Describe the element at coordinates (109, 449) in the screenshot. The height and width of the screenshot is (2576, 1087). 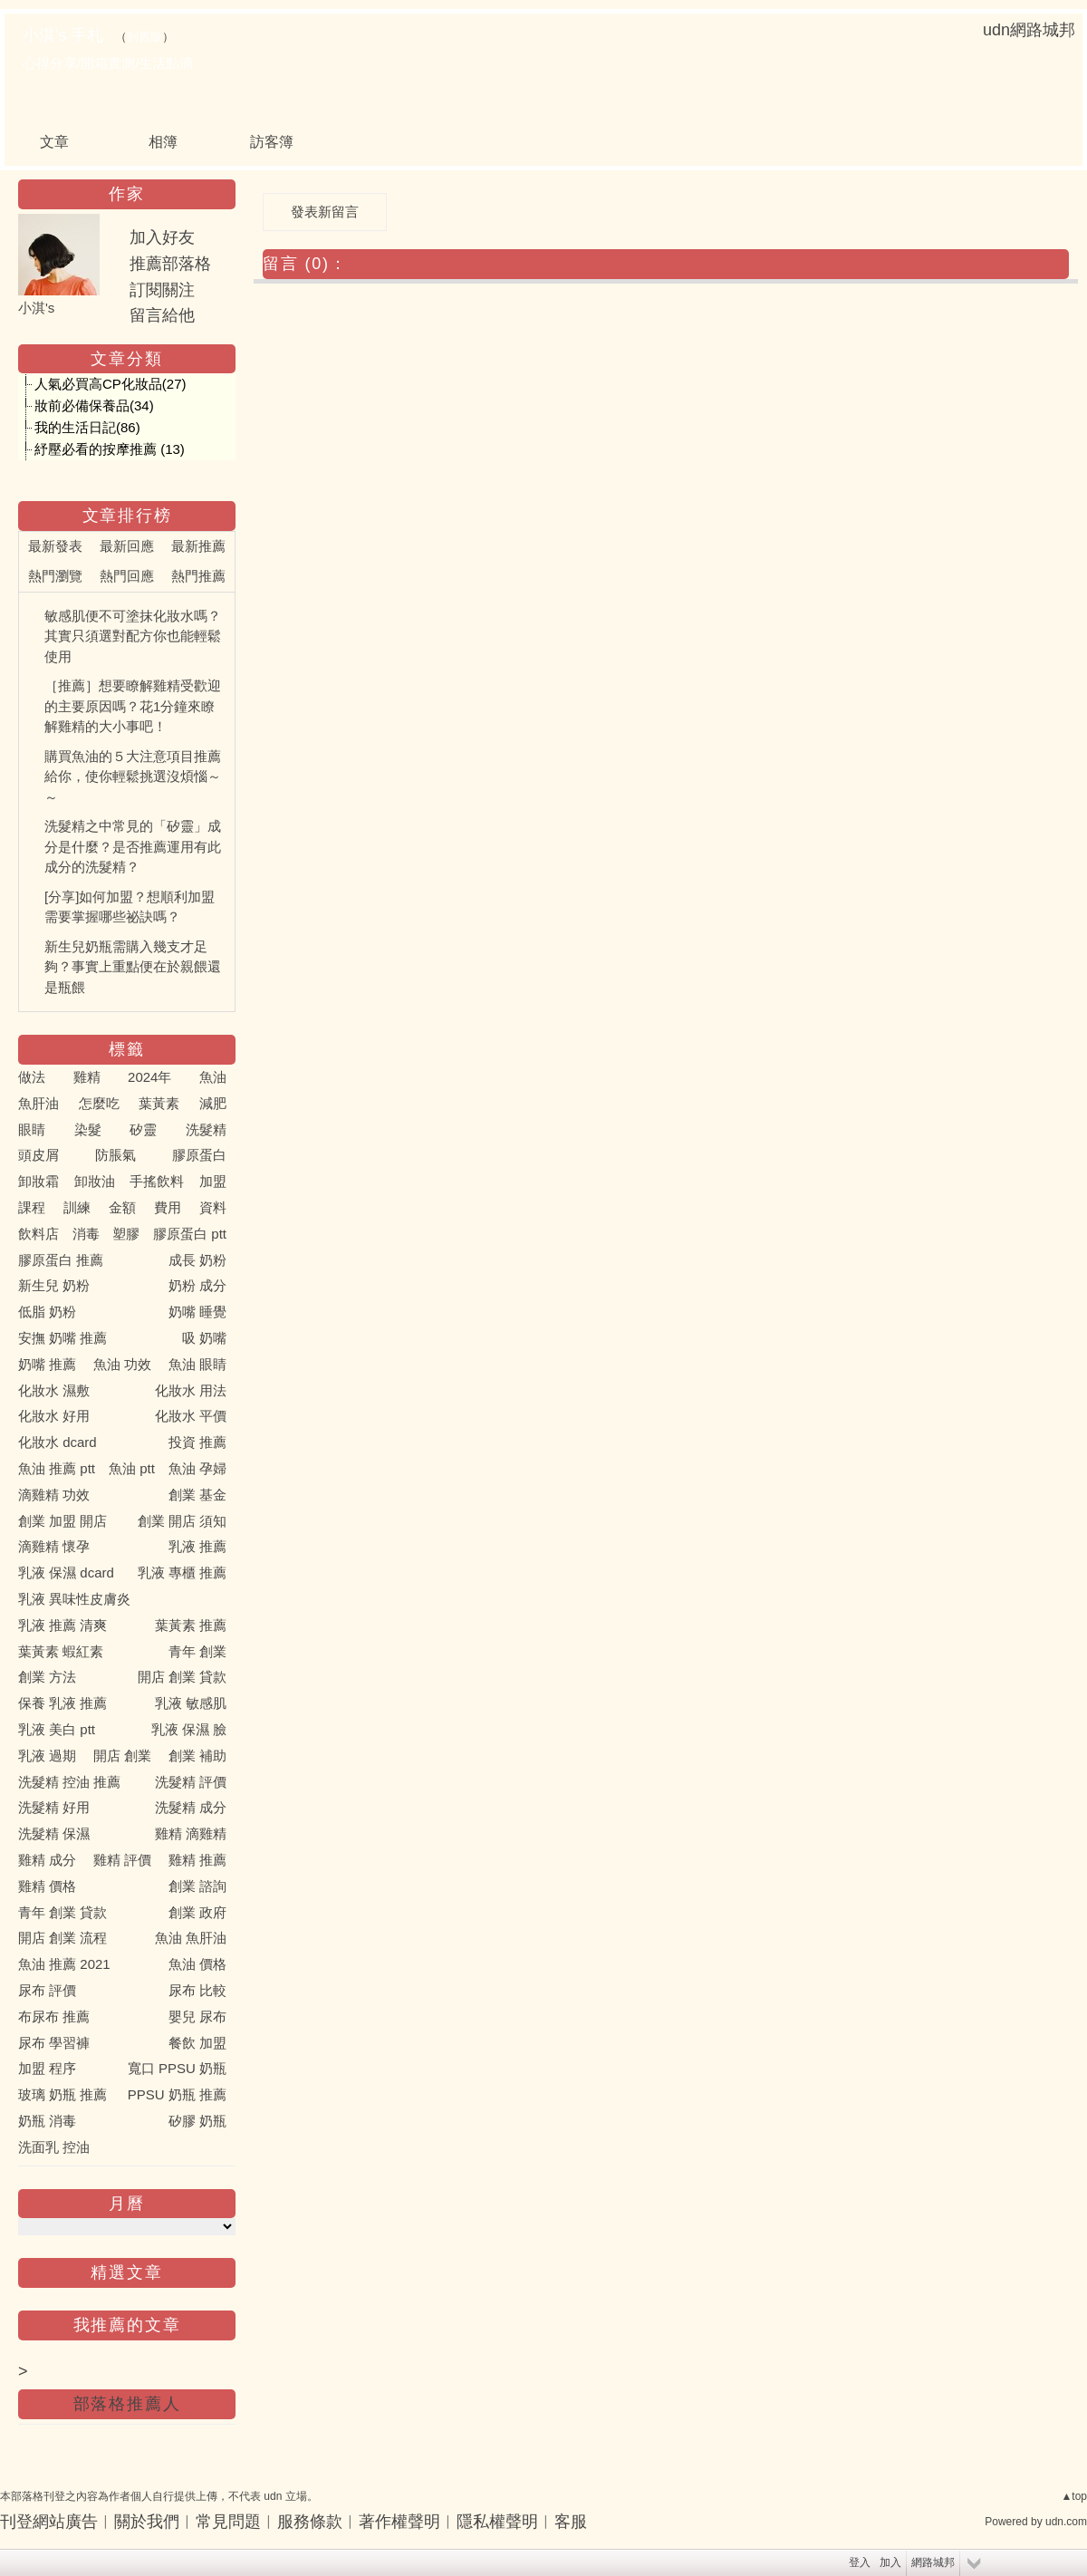
I see `紓壓必看的按摩推薦 (13)` at that location.